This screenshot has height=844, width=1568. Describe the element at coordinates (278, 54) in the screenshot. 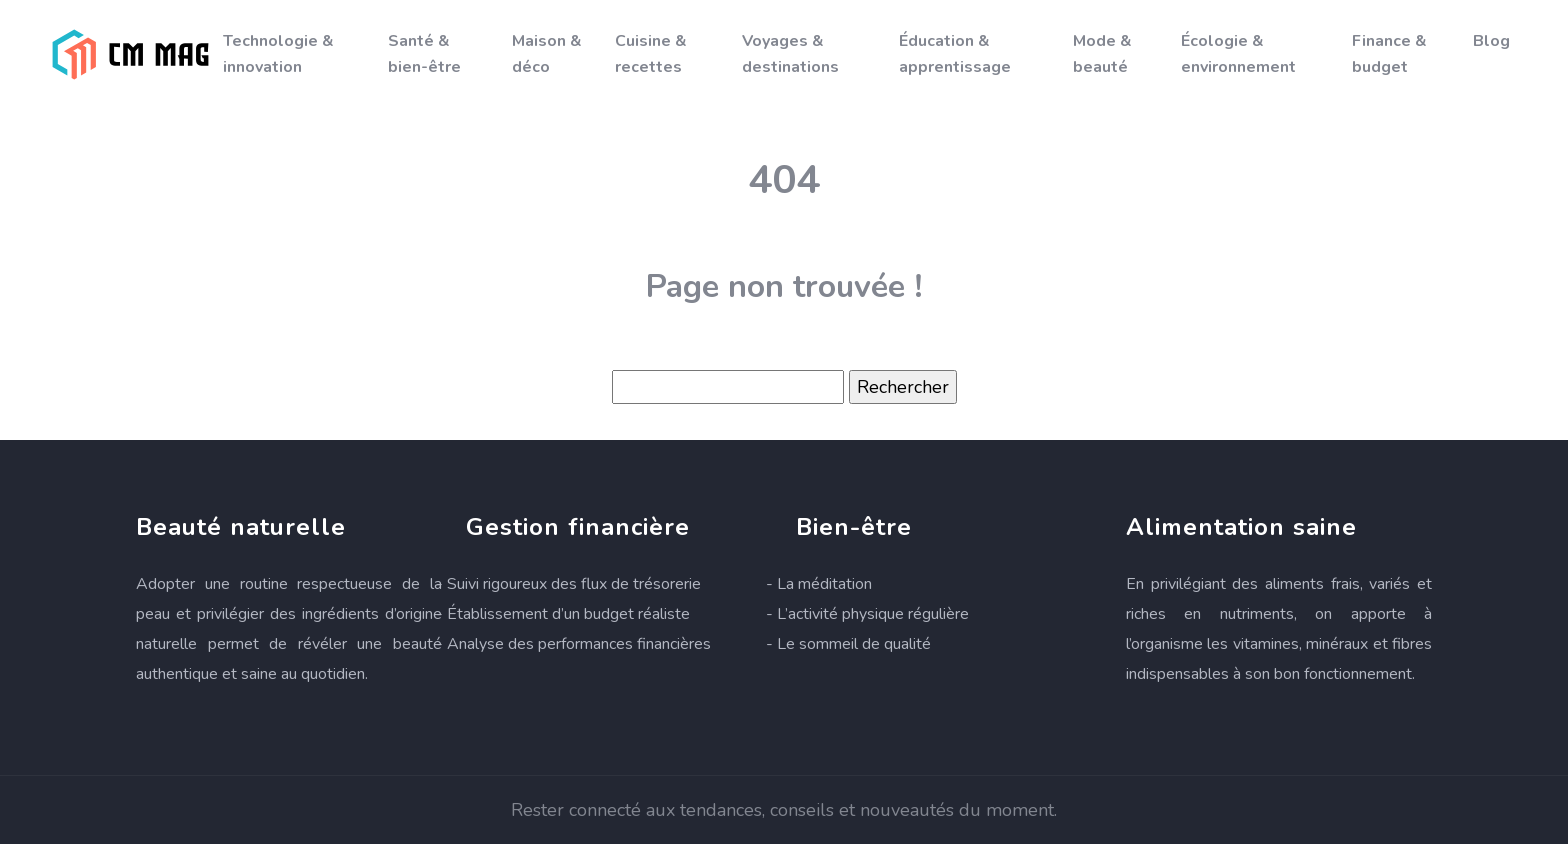

I see `Technologie & innovation` at that location.